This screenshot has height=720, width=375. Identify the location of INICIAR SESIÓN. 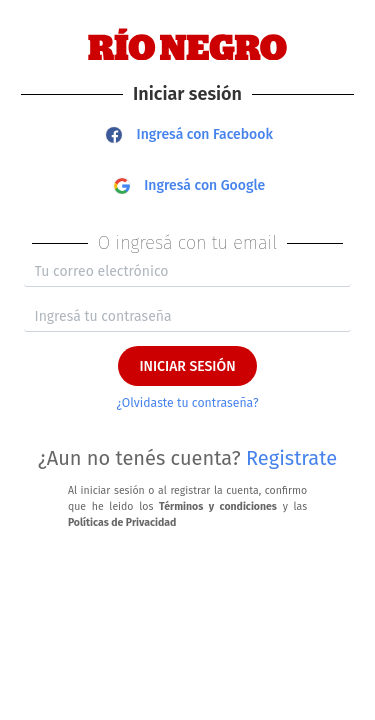
(187, 366).